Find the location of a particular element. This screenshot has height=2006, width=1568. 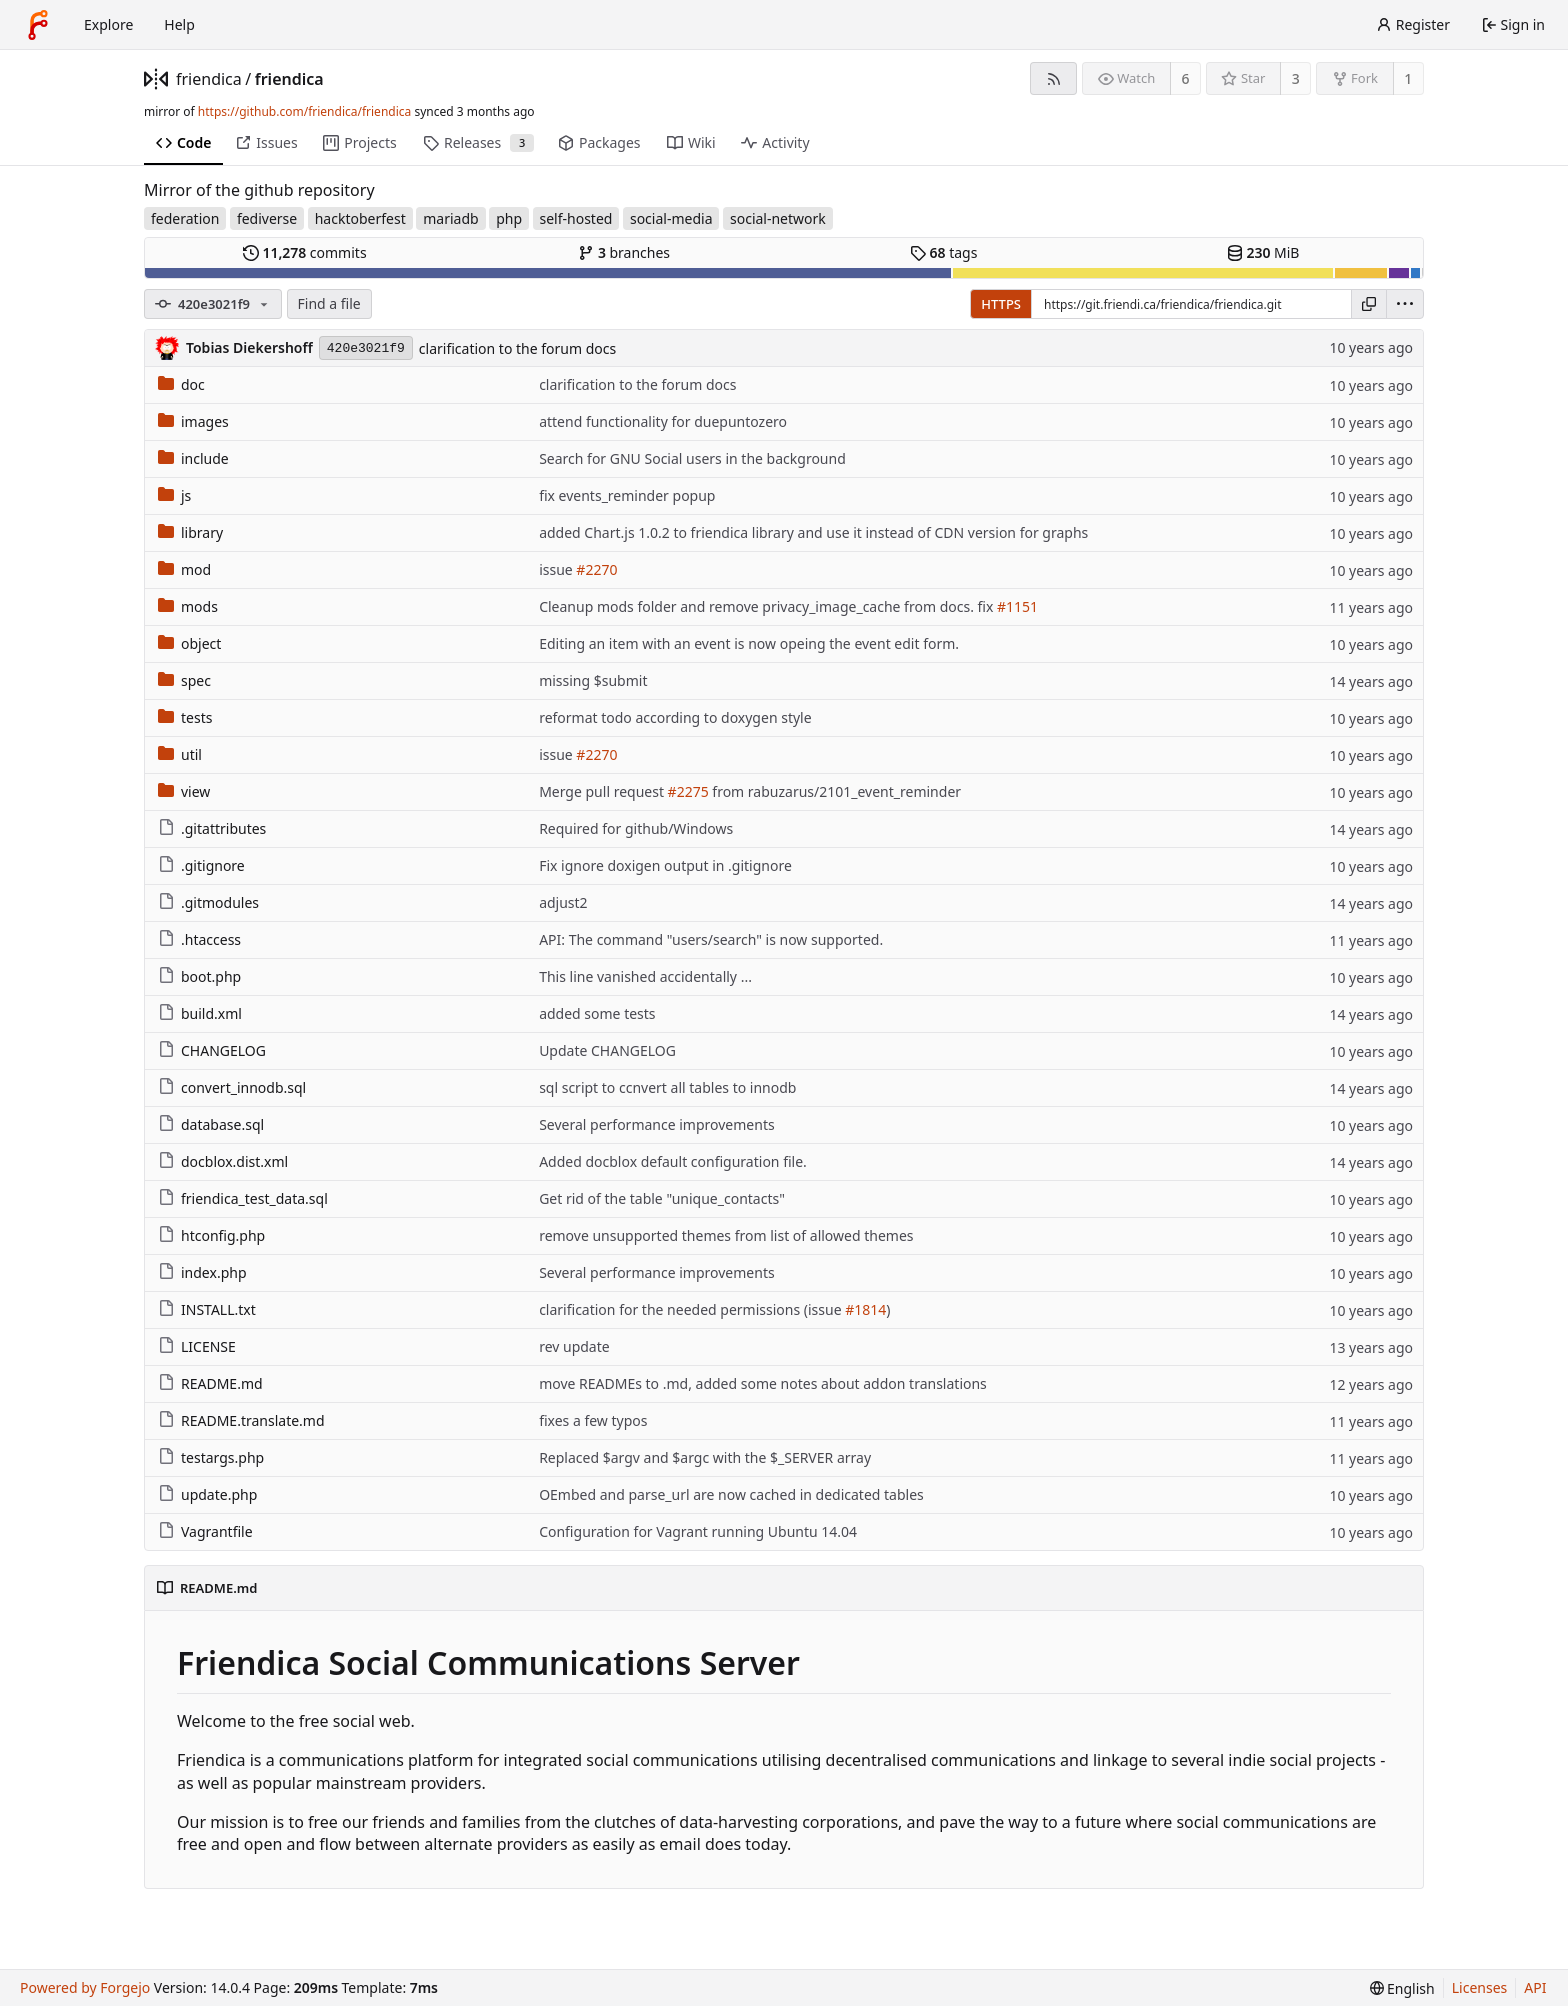

[Copy URL] is located at coordinates (1369, 304).